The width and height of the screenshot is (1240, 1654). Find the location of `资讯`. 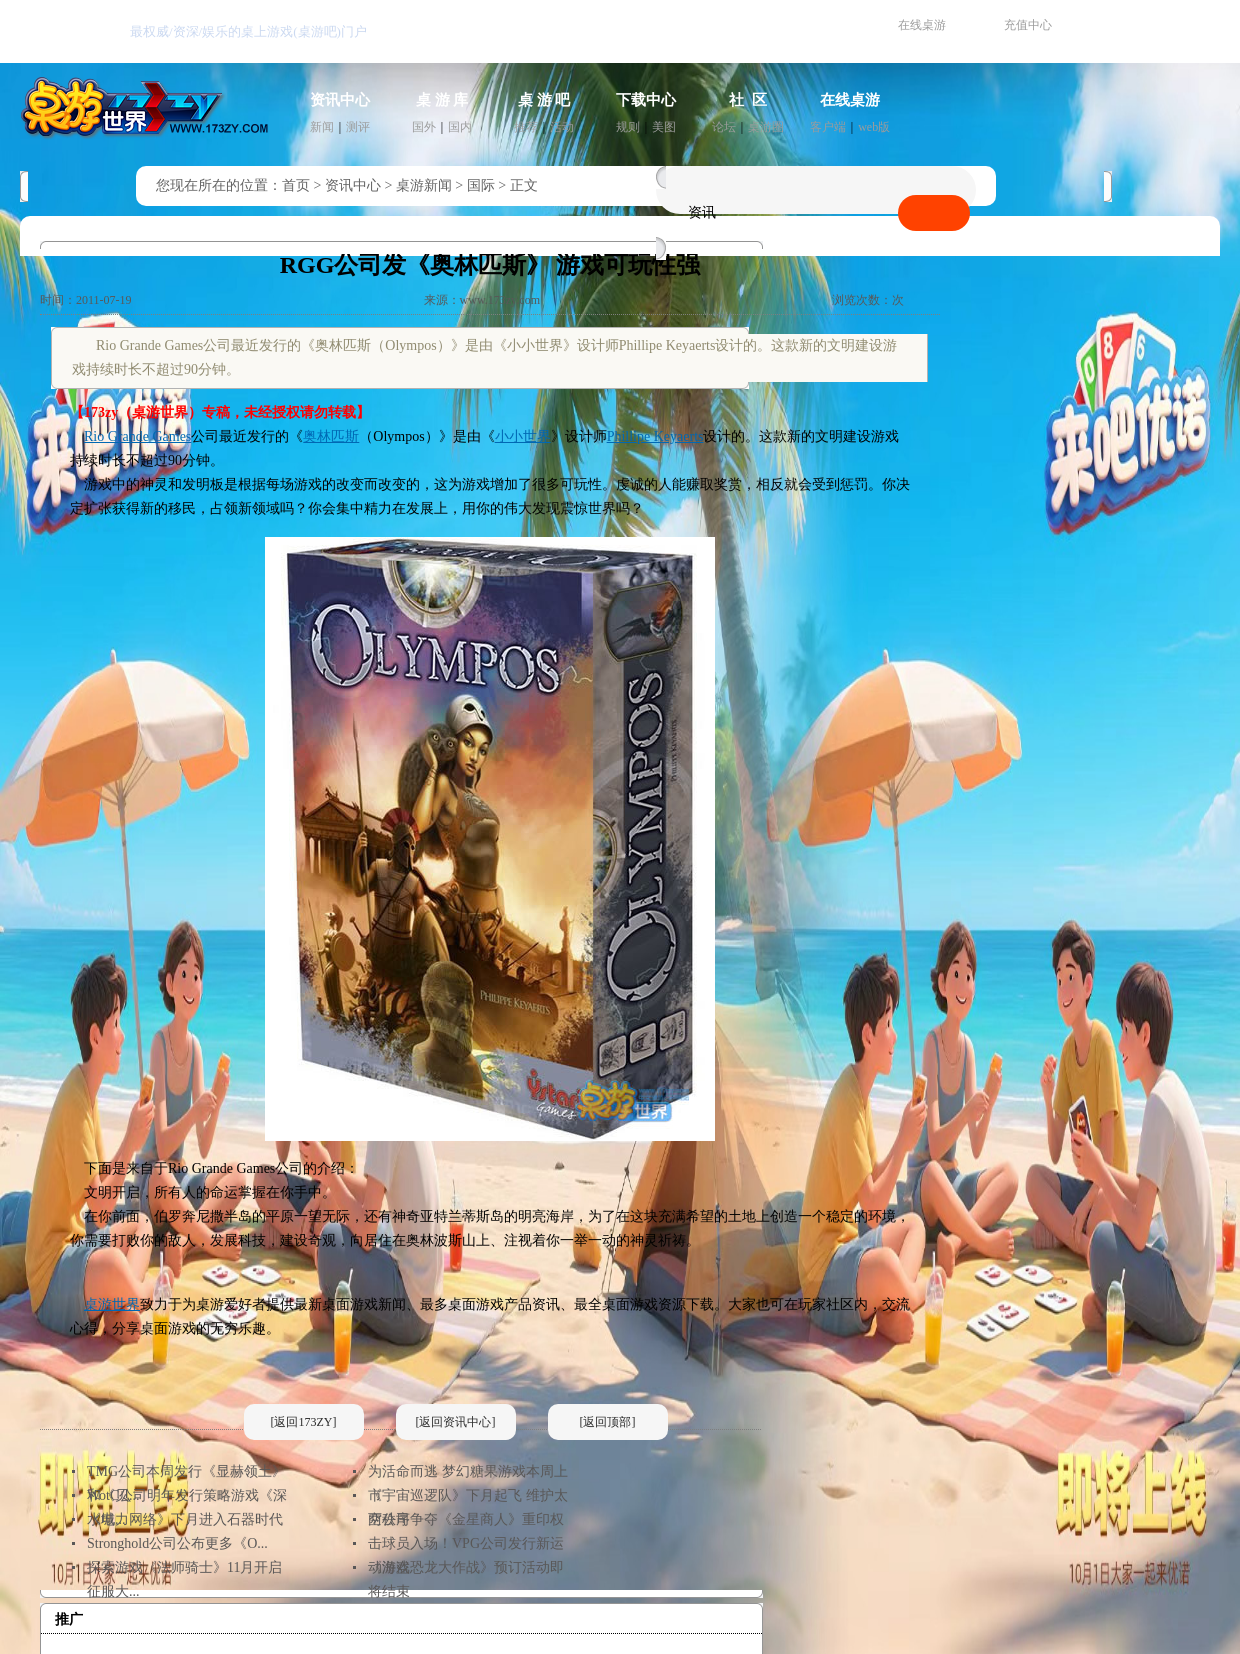

资讯 is located at coordinates (702, 212).